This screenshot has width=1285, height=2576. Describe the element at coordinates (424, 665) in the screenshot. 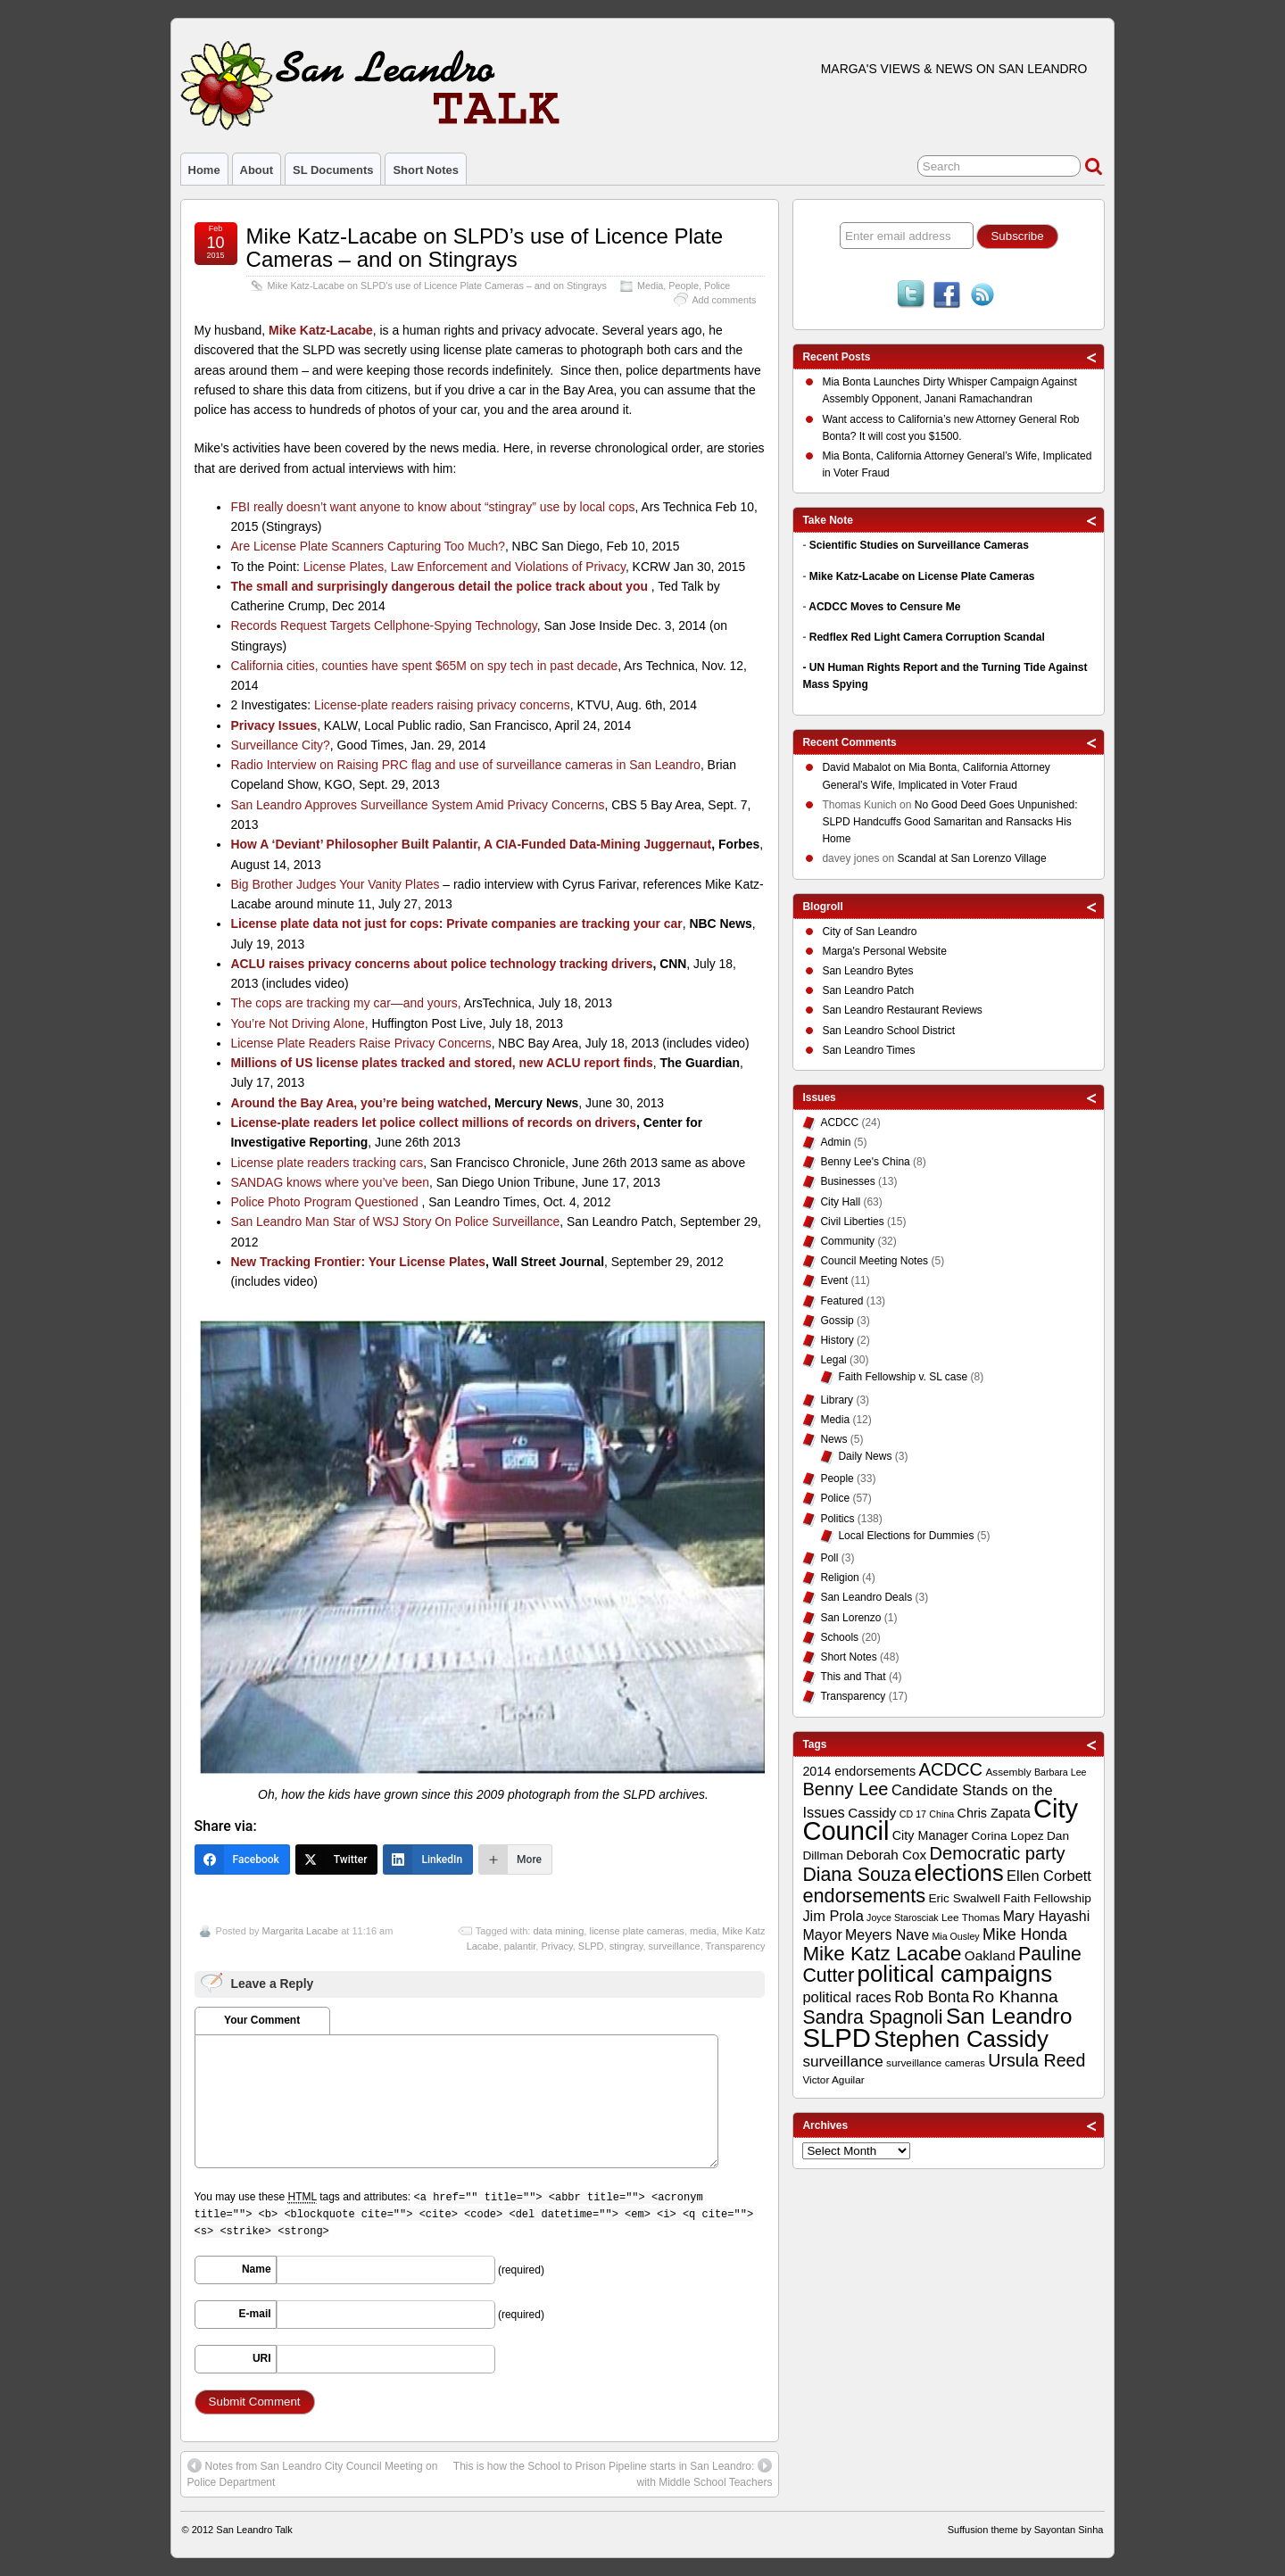

I see `California cities, counties have spent $65M on spy tech in past decade` at that location.